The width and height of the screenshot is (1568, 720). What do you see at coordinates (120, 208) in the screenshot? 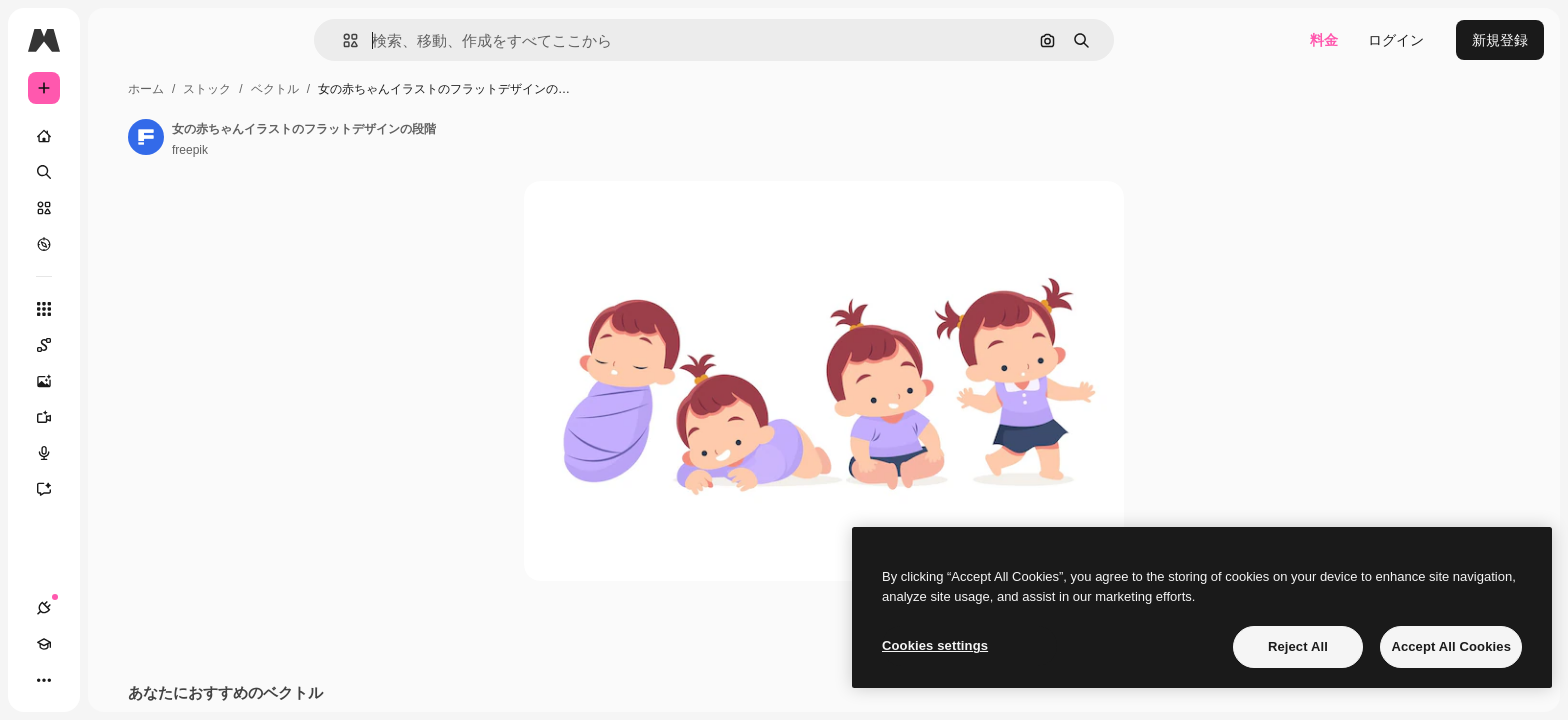
I see `[ストック]` at bounding box center [120, 208].